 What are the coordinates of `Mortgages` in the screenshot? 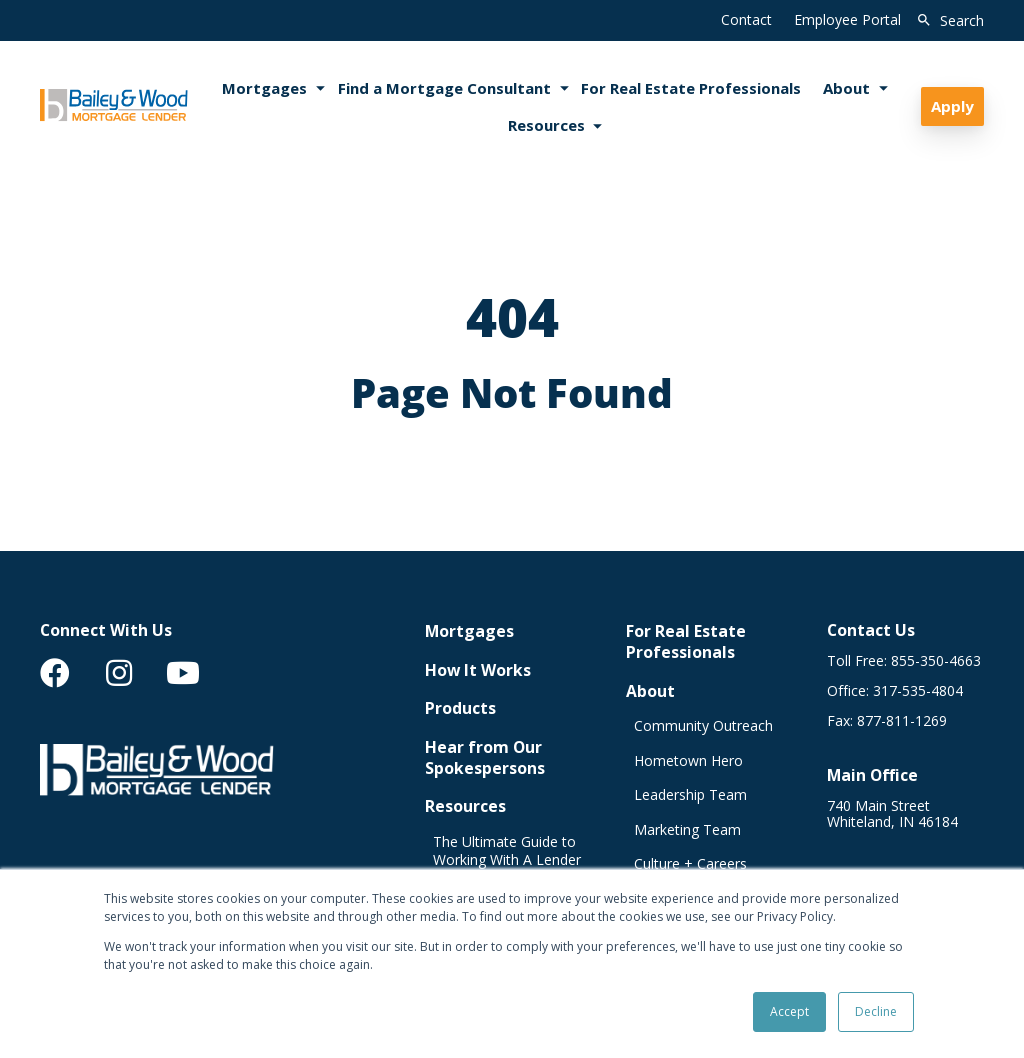 It's located at (469, 631).